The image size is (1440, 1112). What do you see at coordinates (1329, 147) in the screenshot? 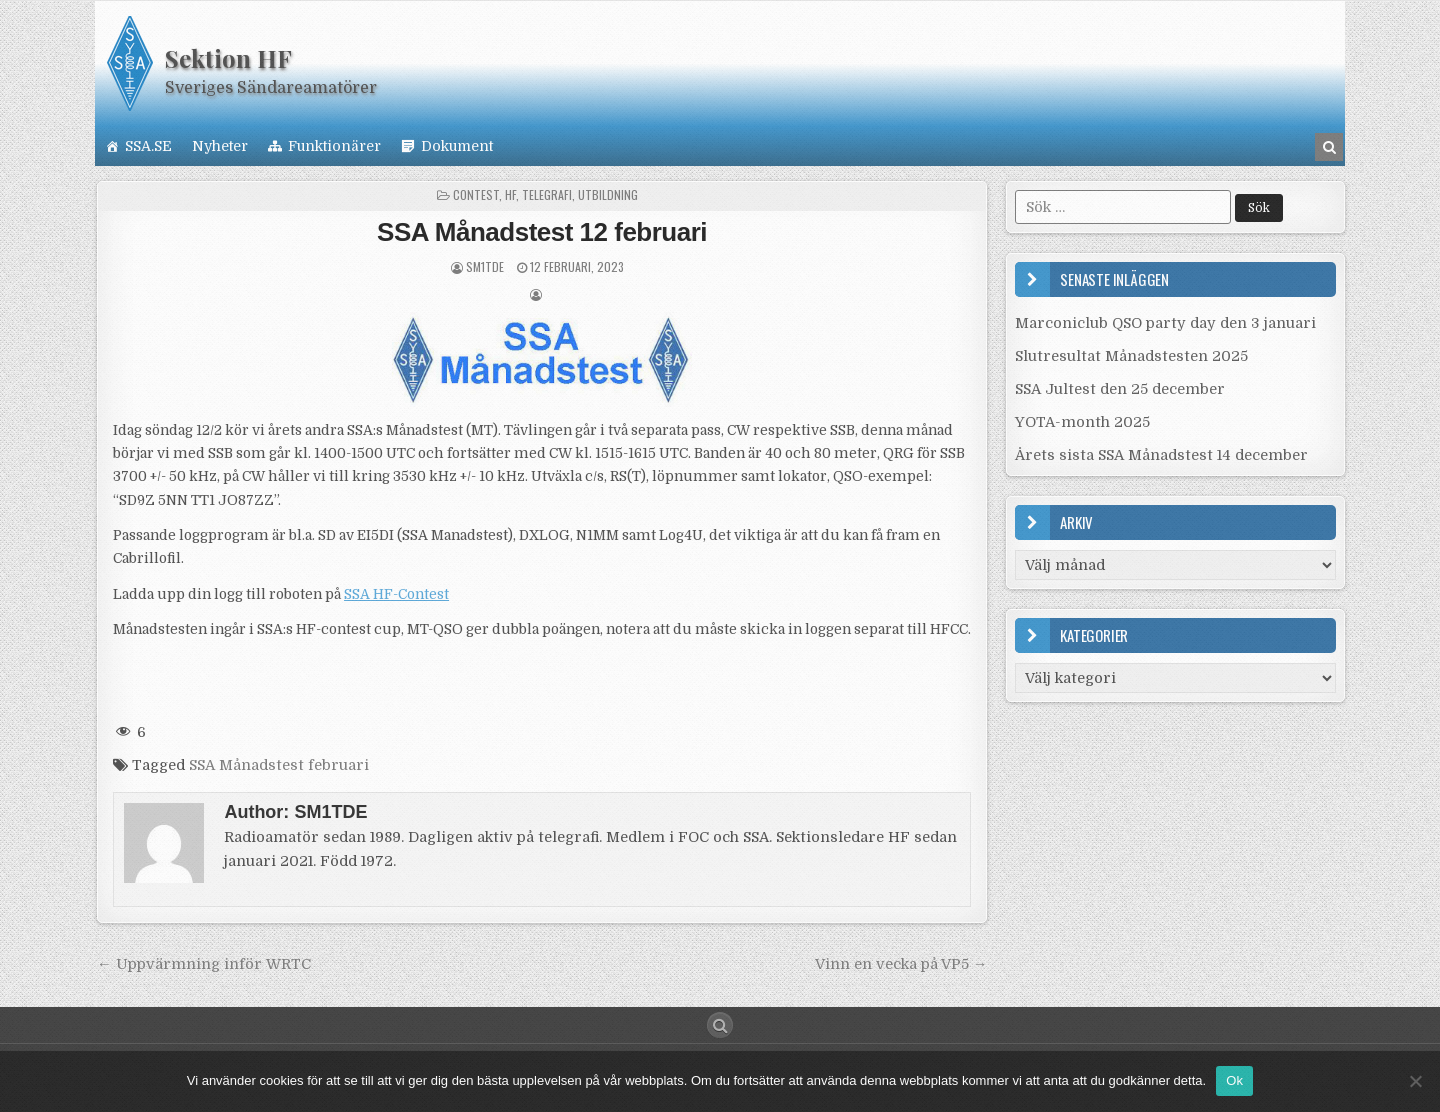
I see `[Search Button in Header]` at bounding box center [1329, 147].